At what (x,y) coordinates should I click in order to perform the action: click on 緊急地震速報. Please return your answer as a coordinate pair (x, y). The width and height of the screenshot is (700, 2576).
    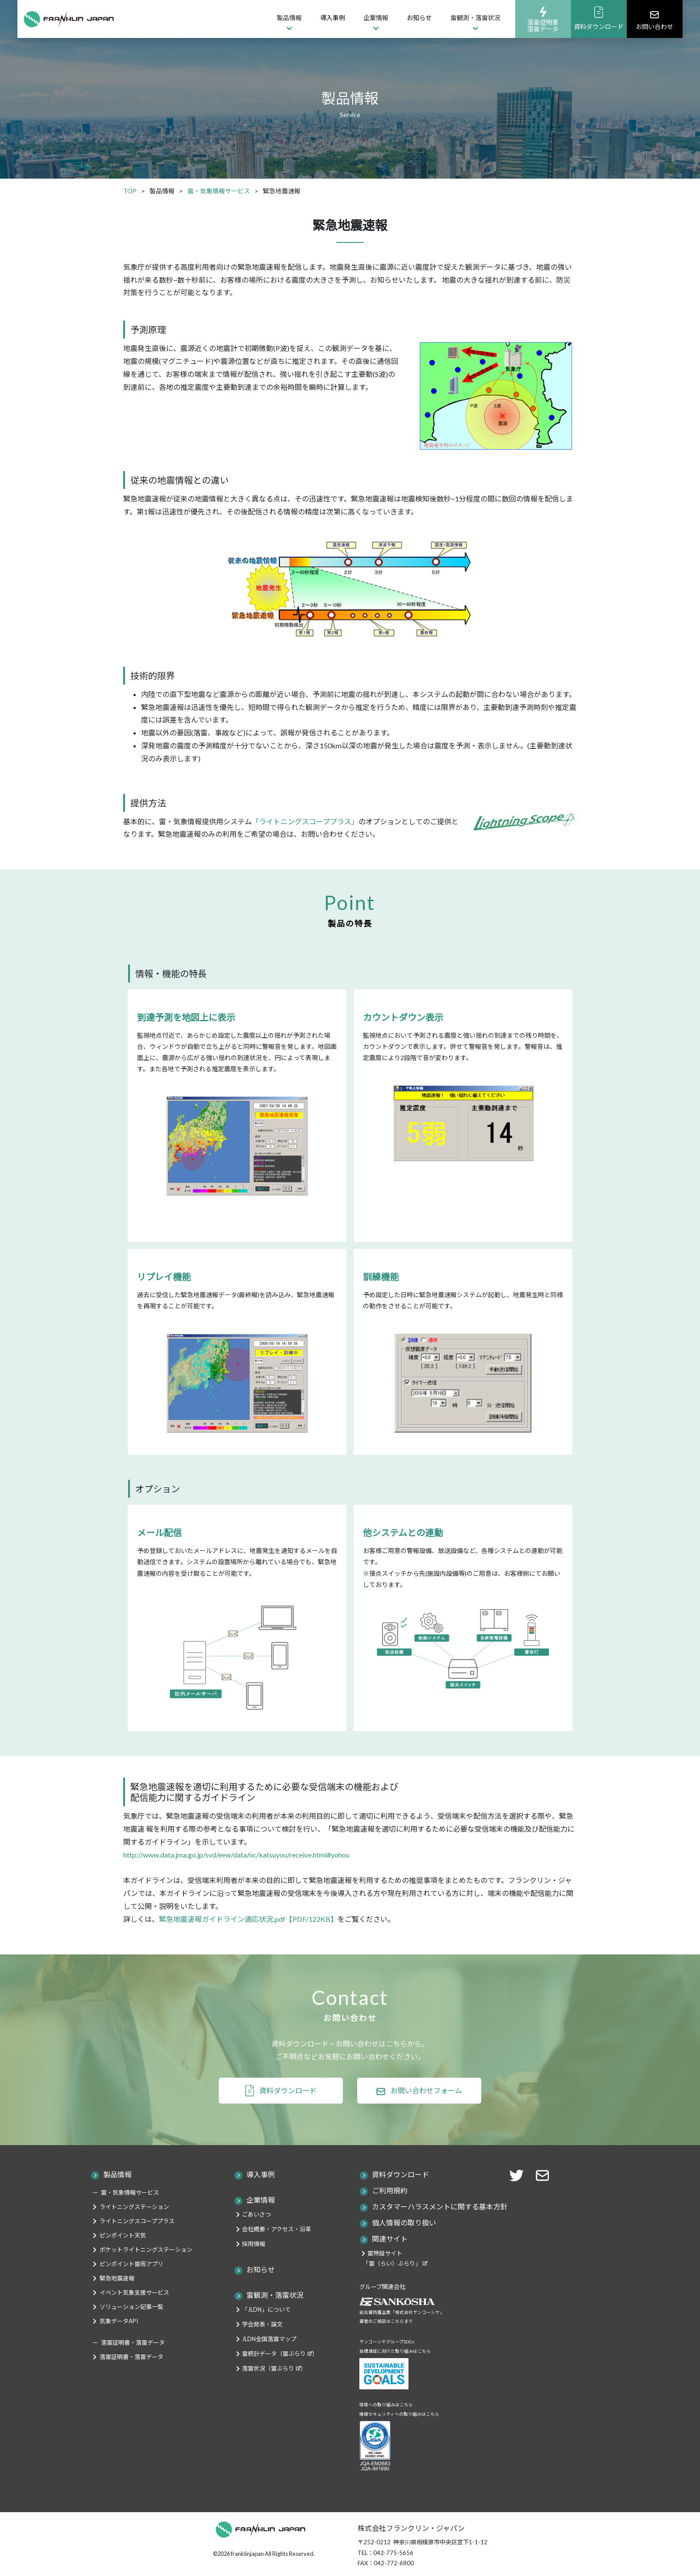
    Looking at the image, I should click on (117, 2278).